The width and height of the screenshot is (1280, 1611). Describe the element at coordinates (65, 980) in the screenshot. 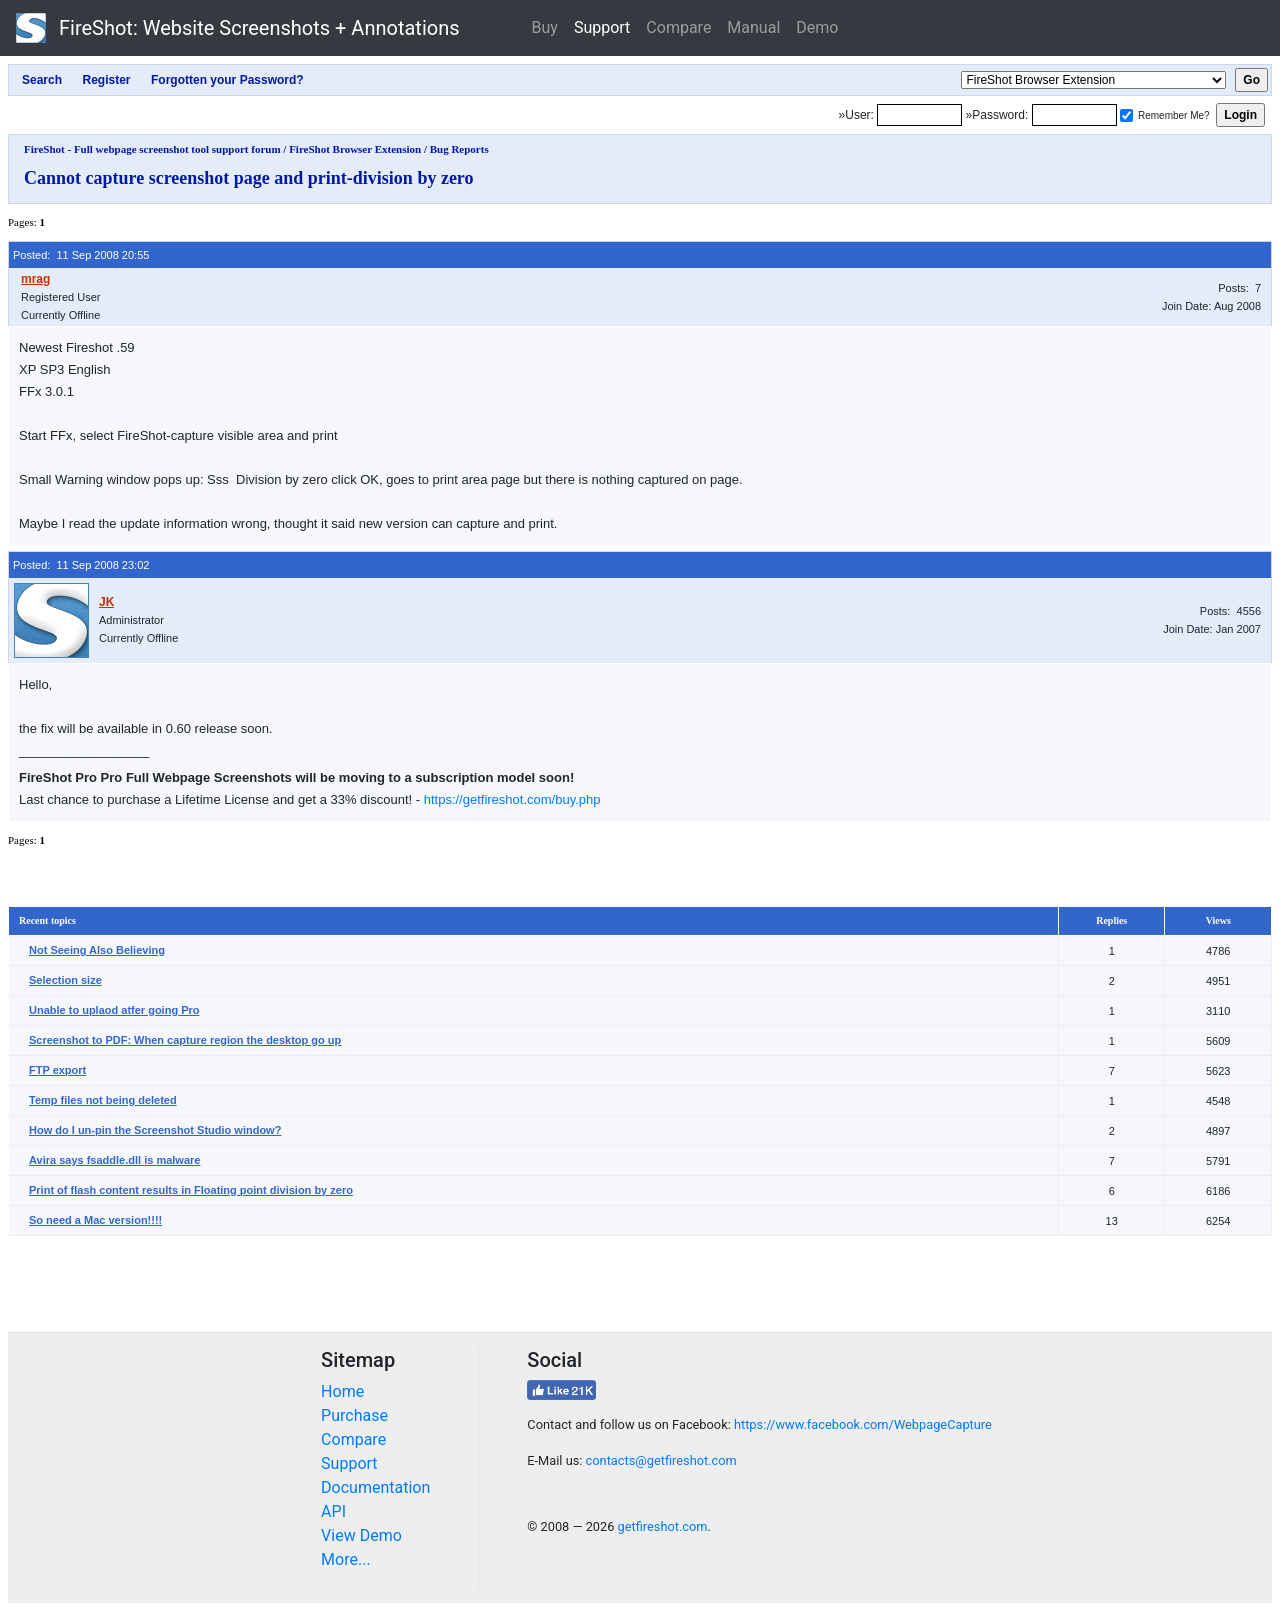

I see `Selection size` at that location.